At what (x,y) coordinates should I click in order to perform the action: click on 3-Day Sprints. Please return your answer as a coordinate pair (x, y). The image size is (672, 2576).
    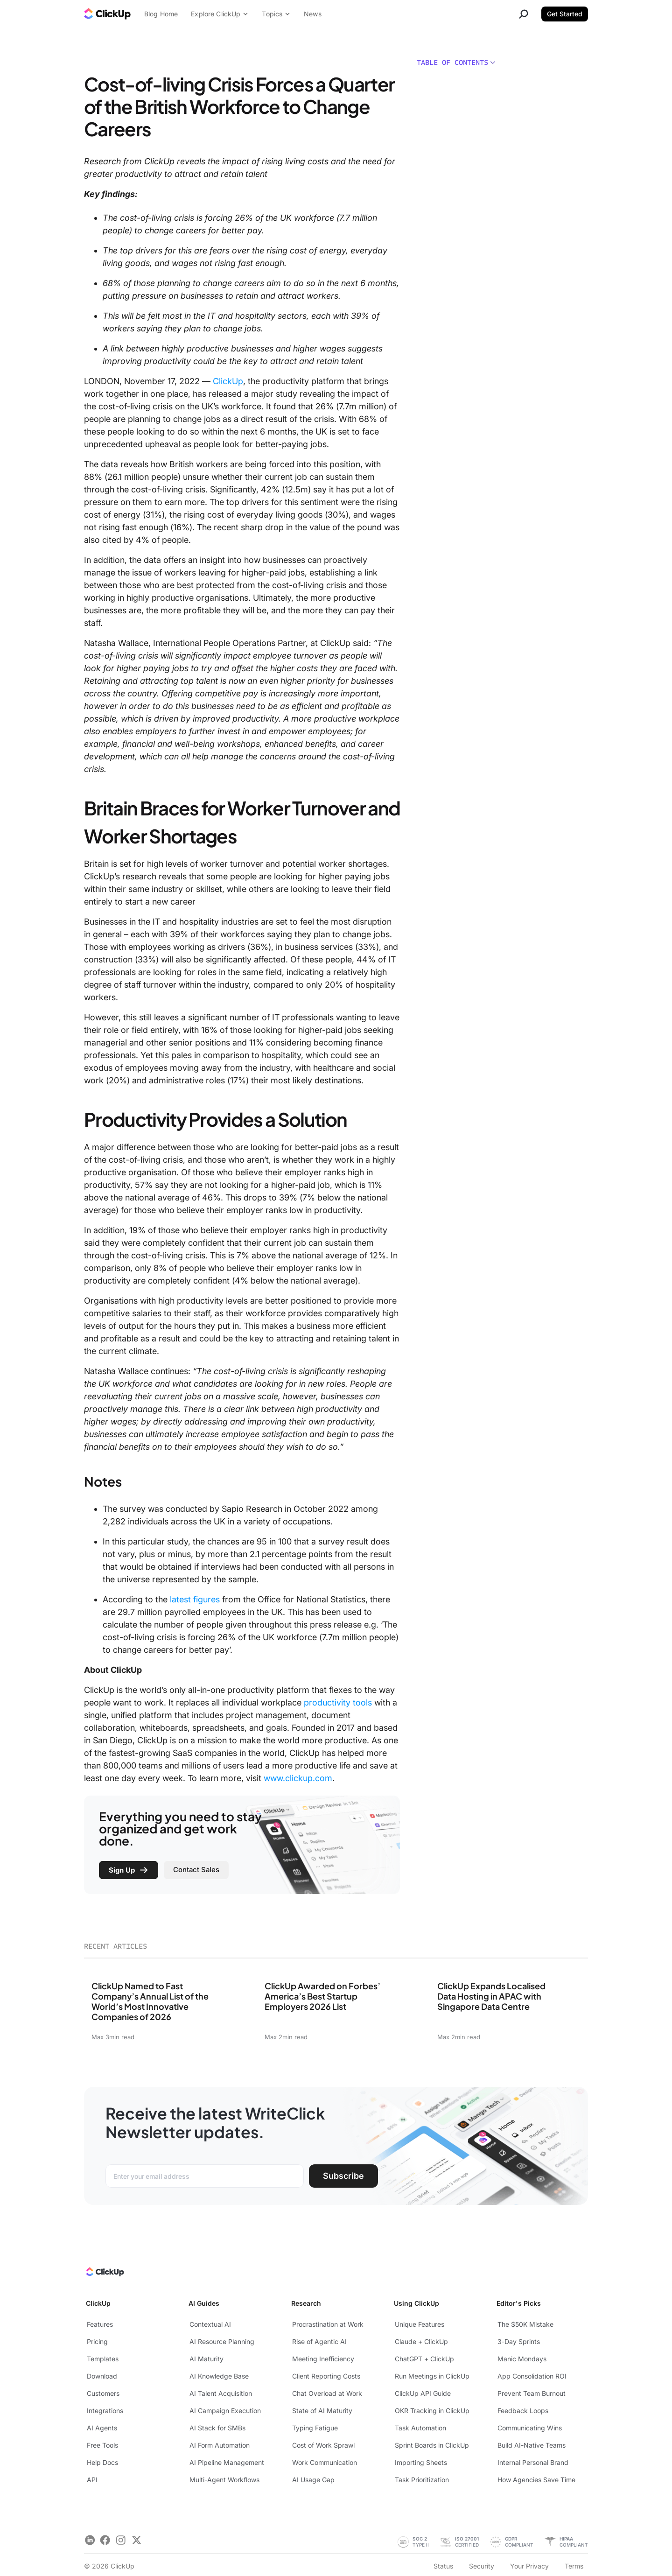
    Looking at the image, I should click on (518, 2341).